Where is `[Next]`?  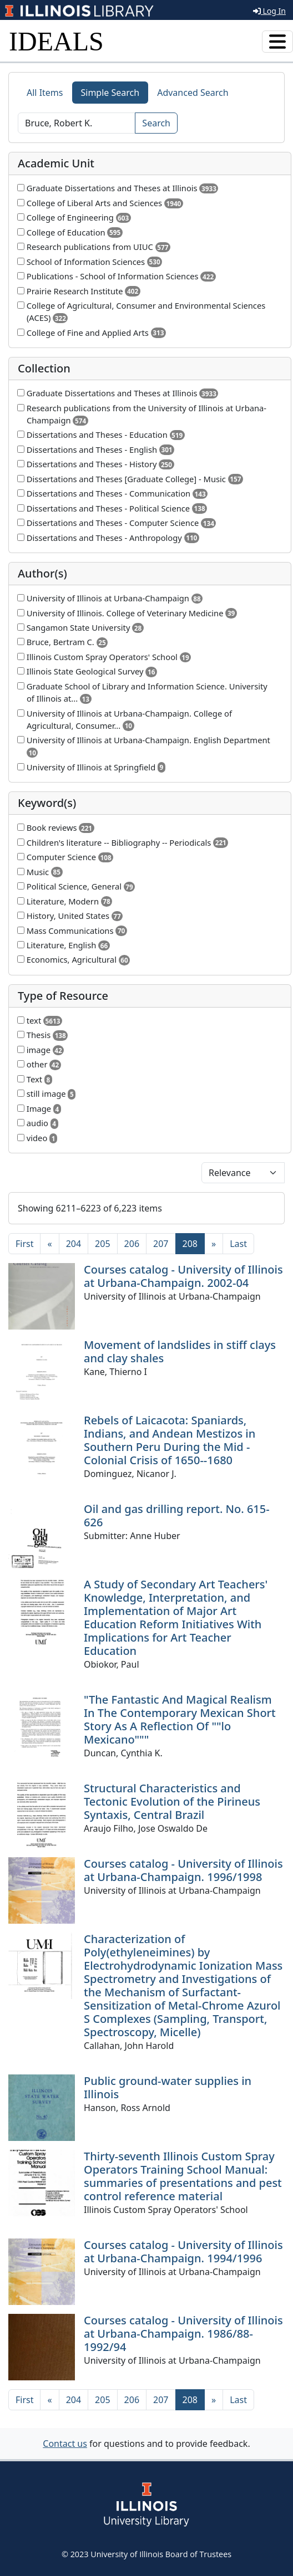
[Next] is located at coordinates (213, 1243).